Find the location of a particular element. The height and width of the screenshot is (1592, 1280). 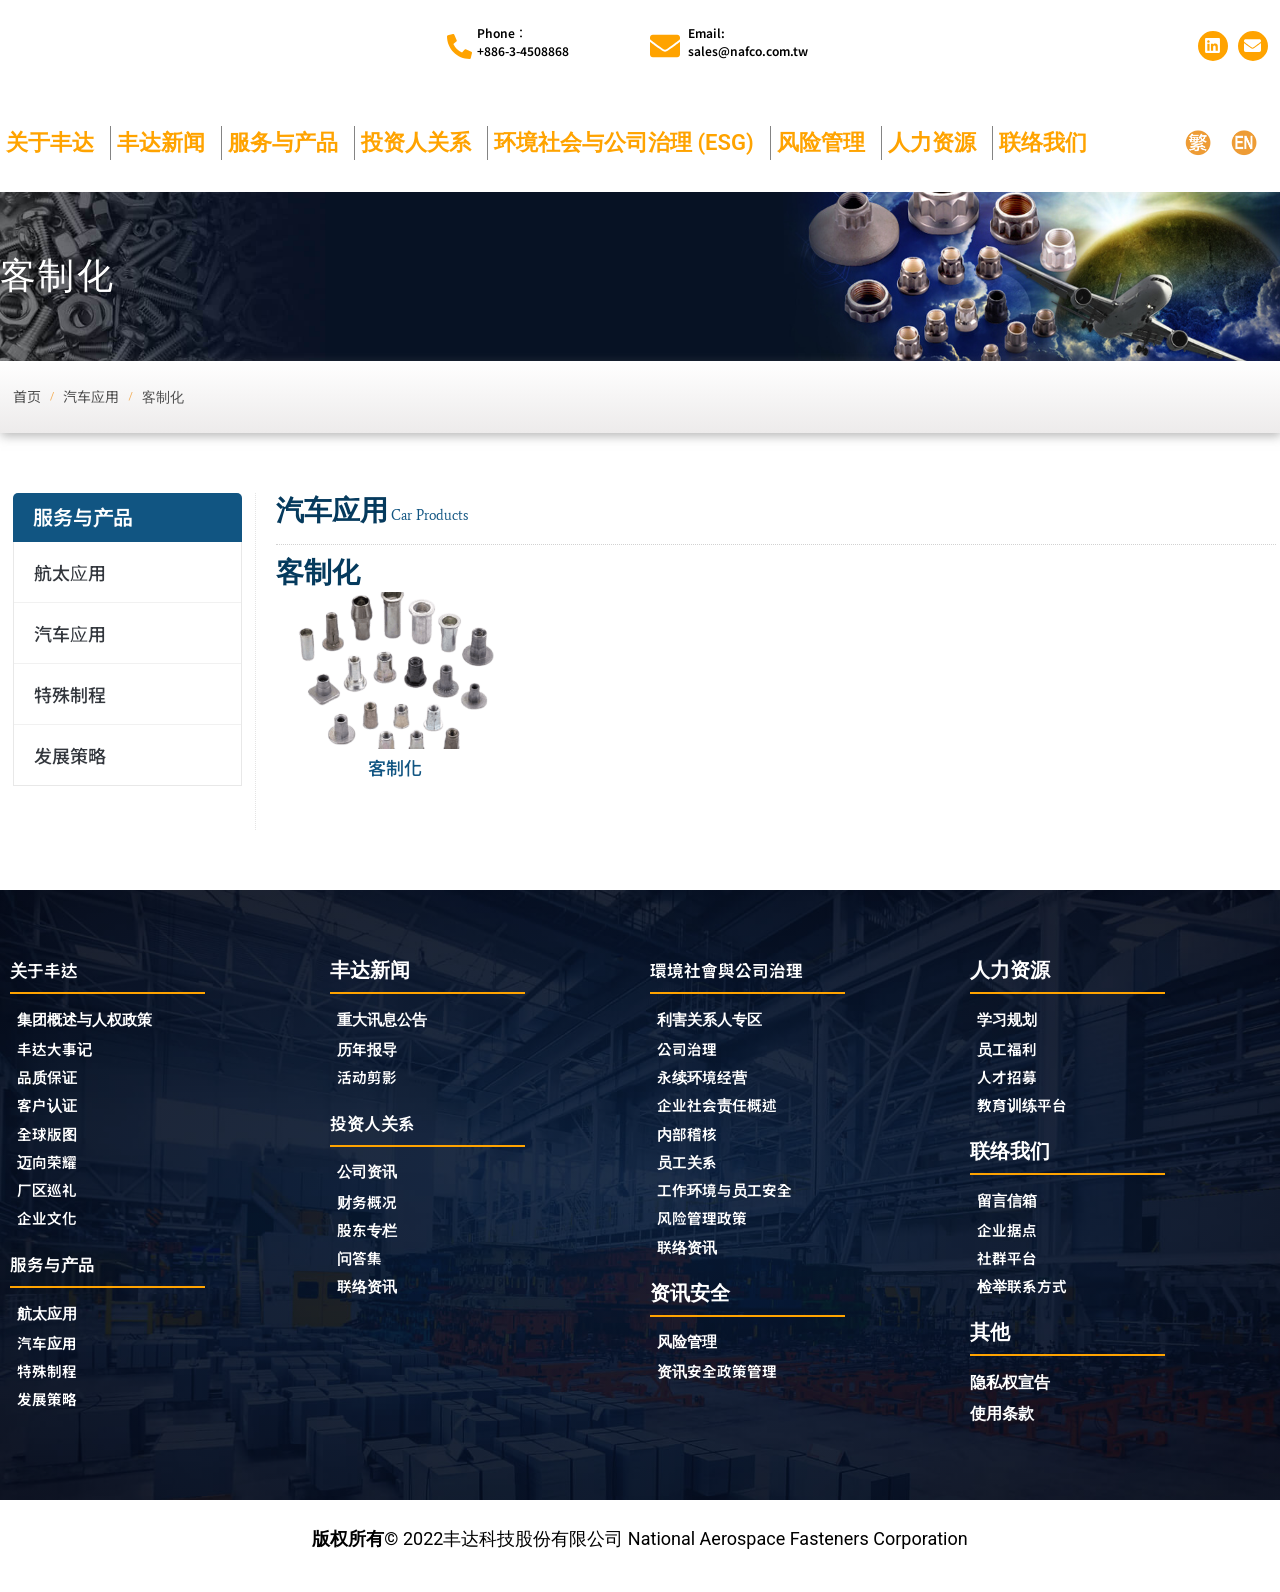

活动剪影 is located at coordinates (373, 1081).